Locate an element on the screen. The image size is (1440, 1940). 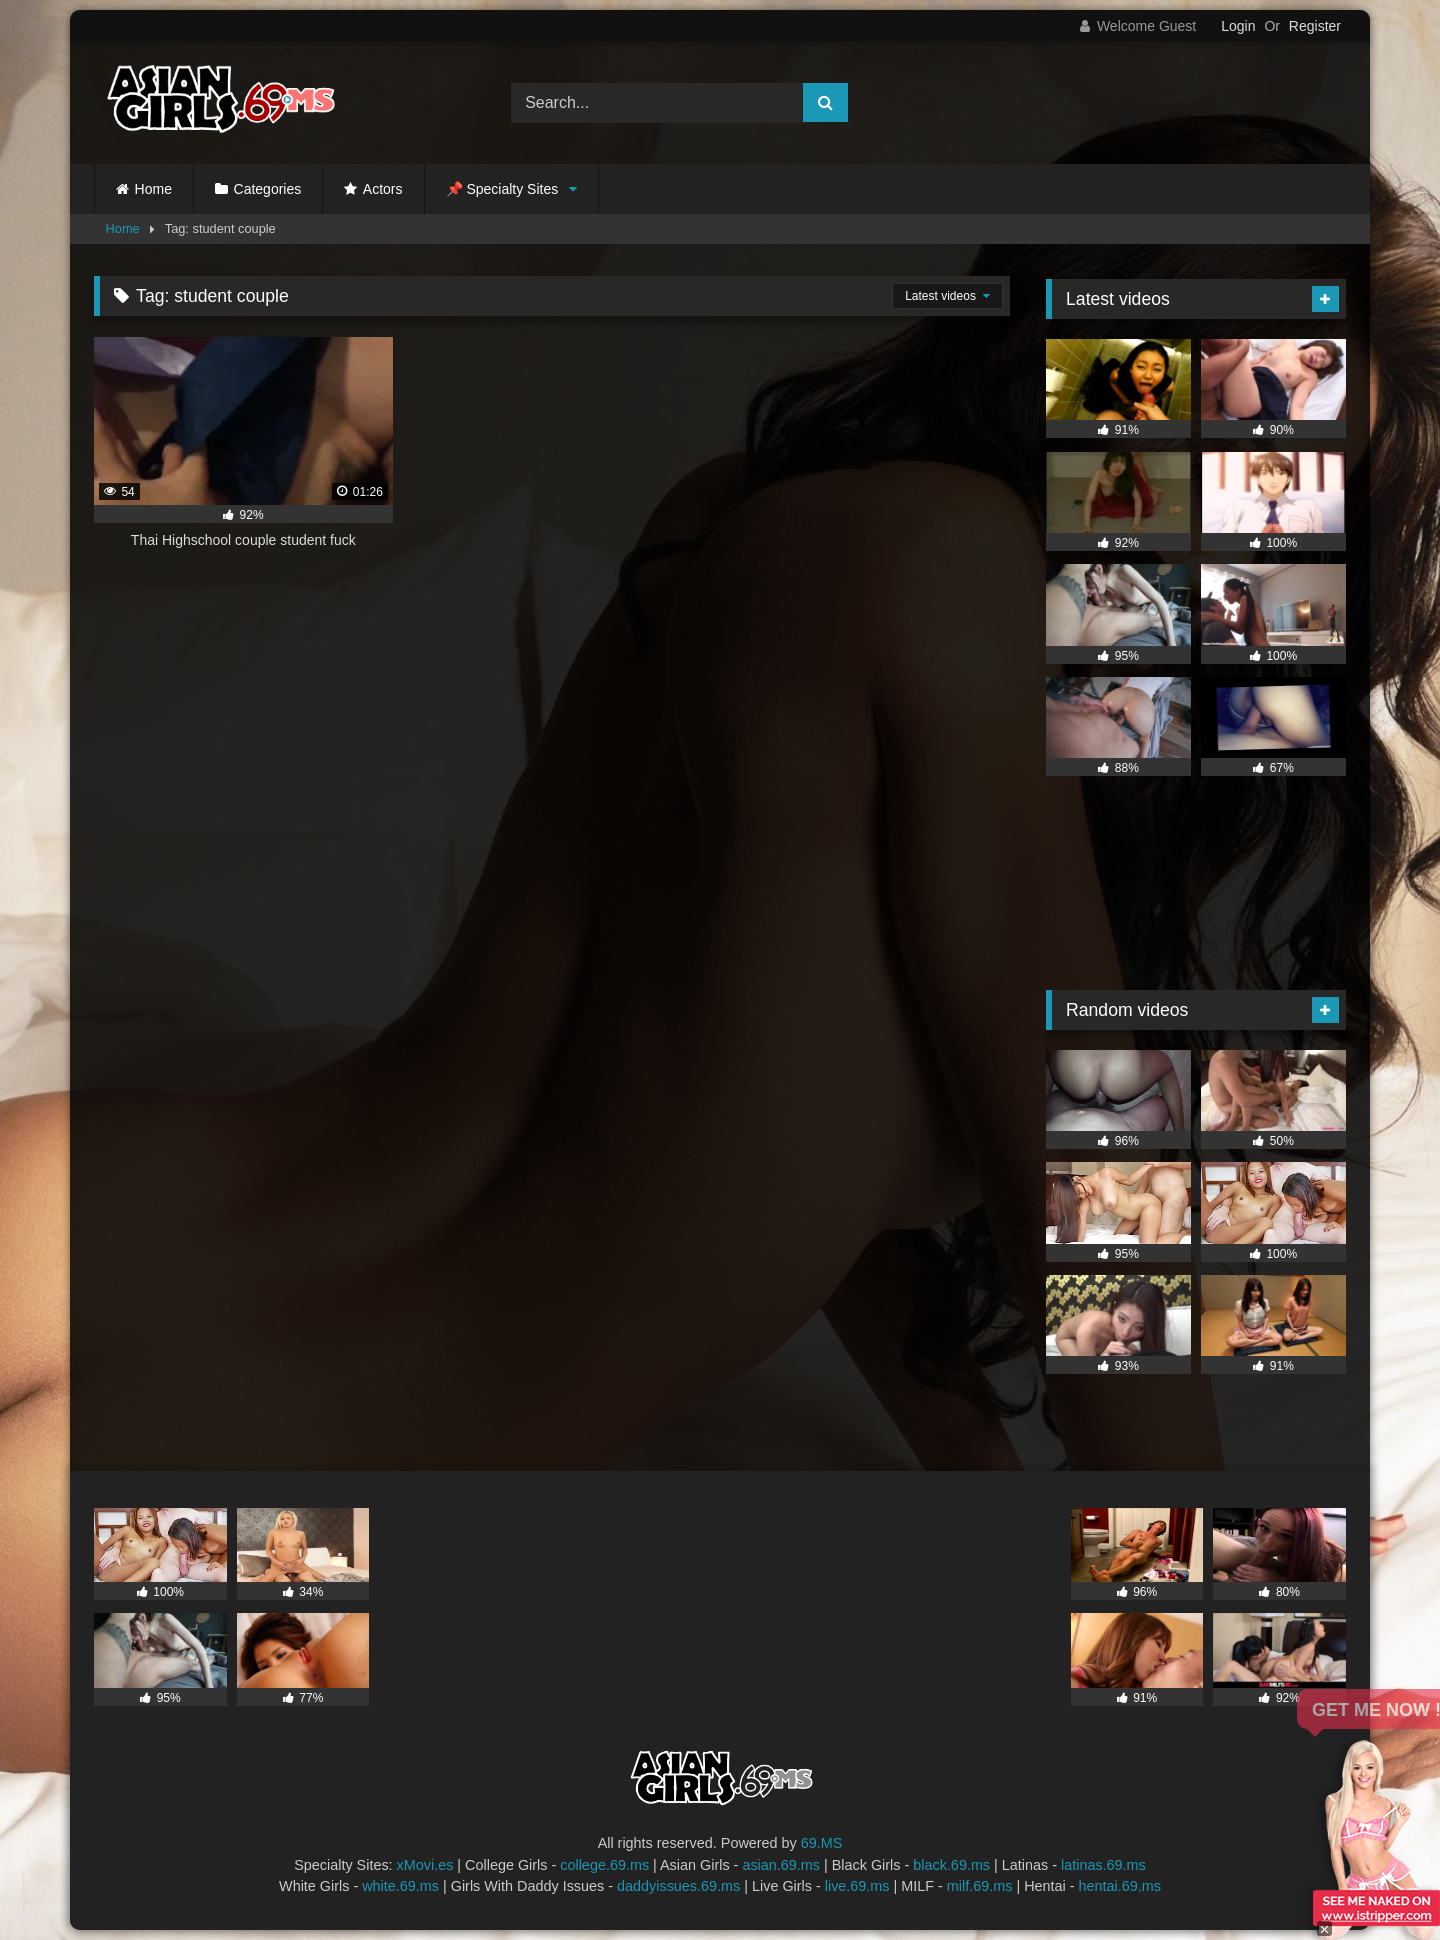
daddyissues.69.ms is located at coordinates (678, 1886).